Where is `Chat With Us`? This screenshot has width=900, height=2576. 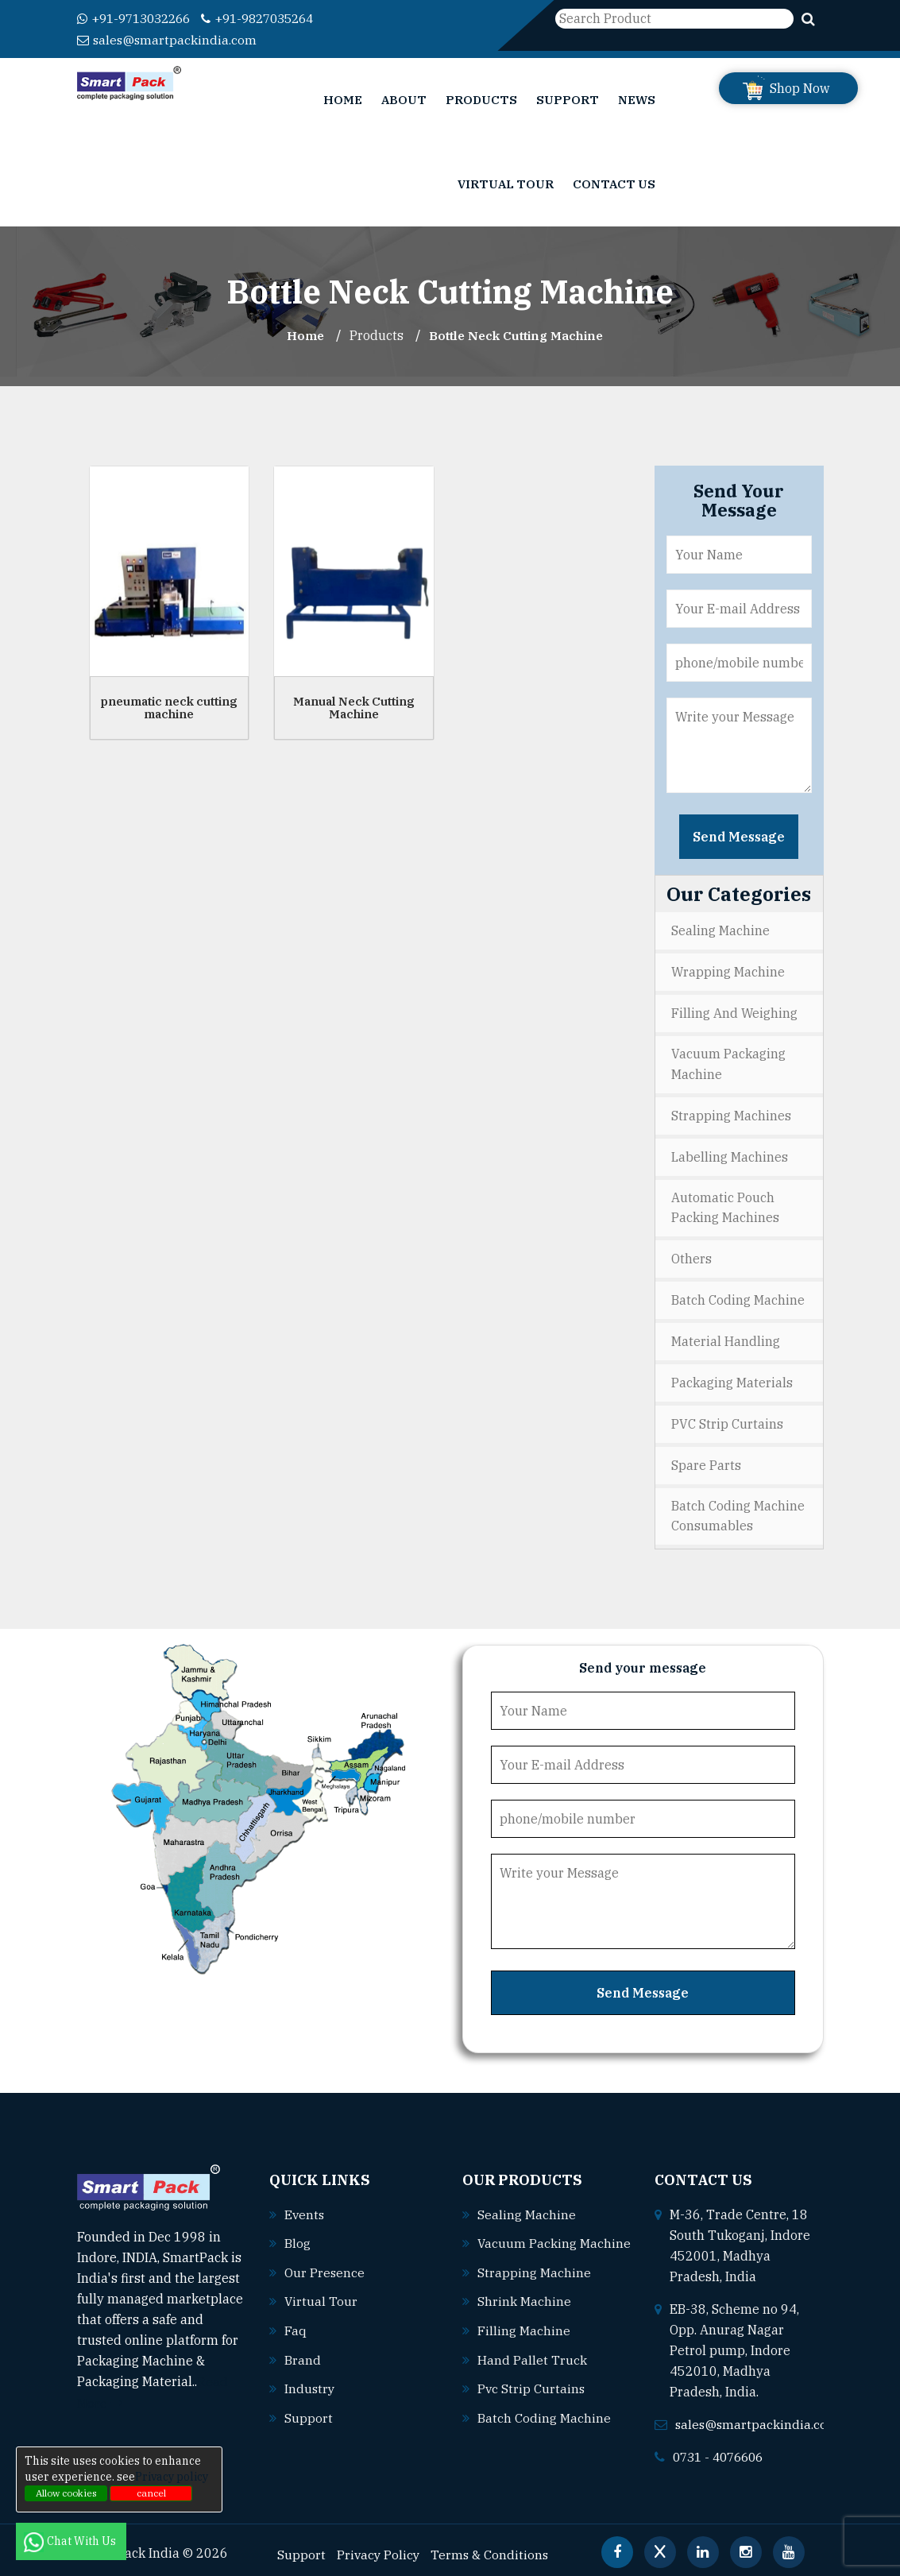 Chat With Us is located at coordinates (71, 2541).